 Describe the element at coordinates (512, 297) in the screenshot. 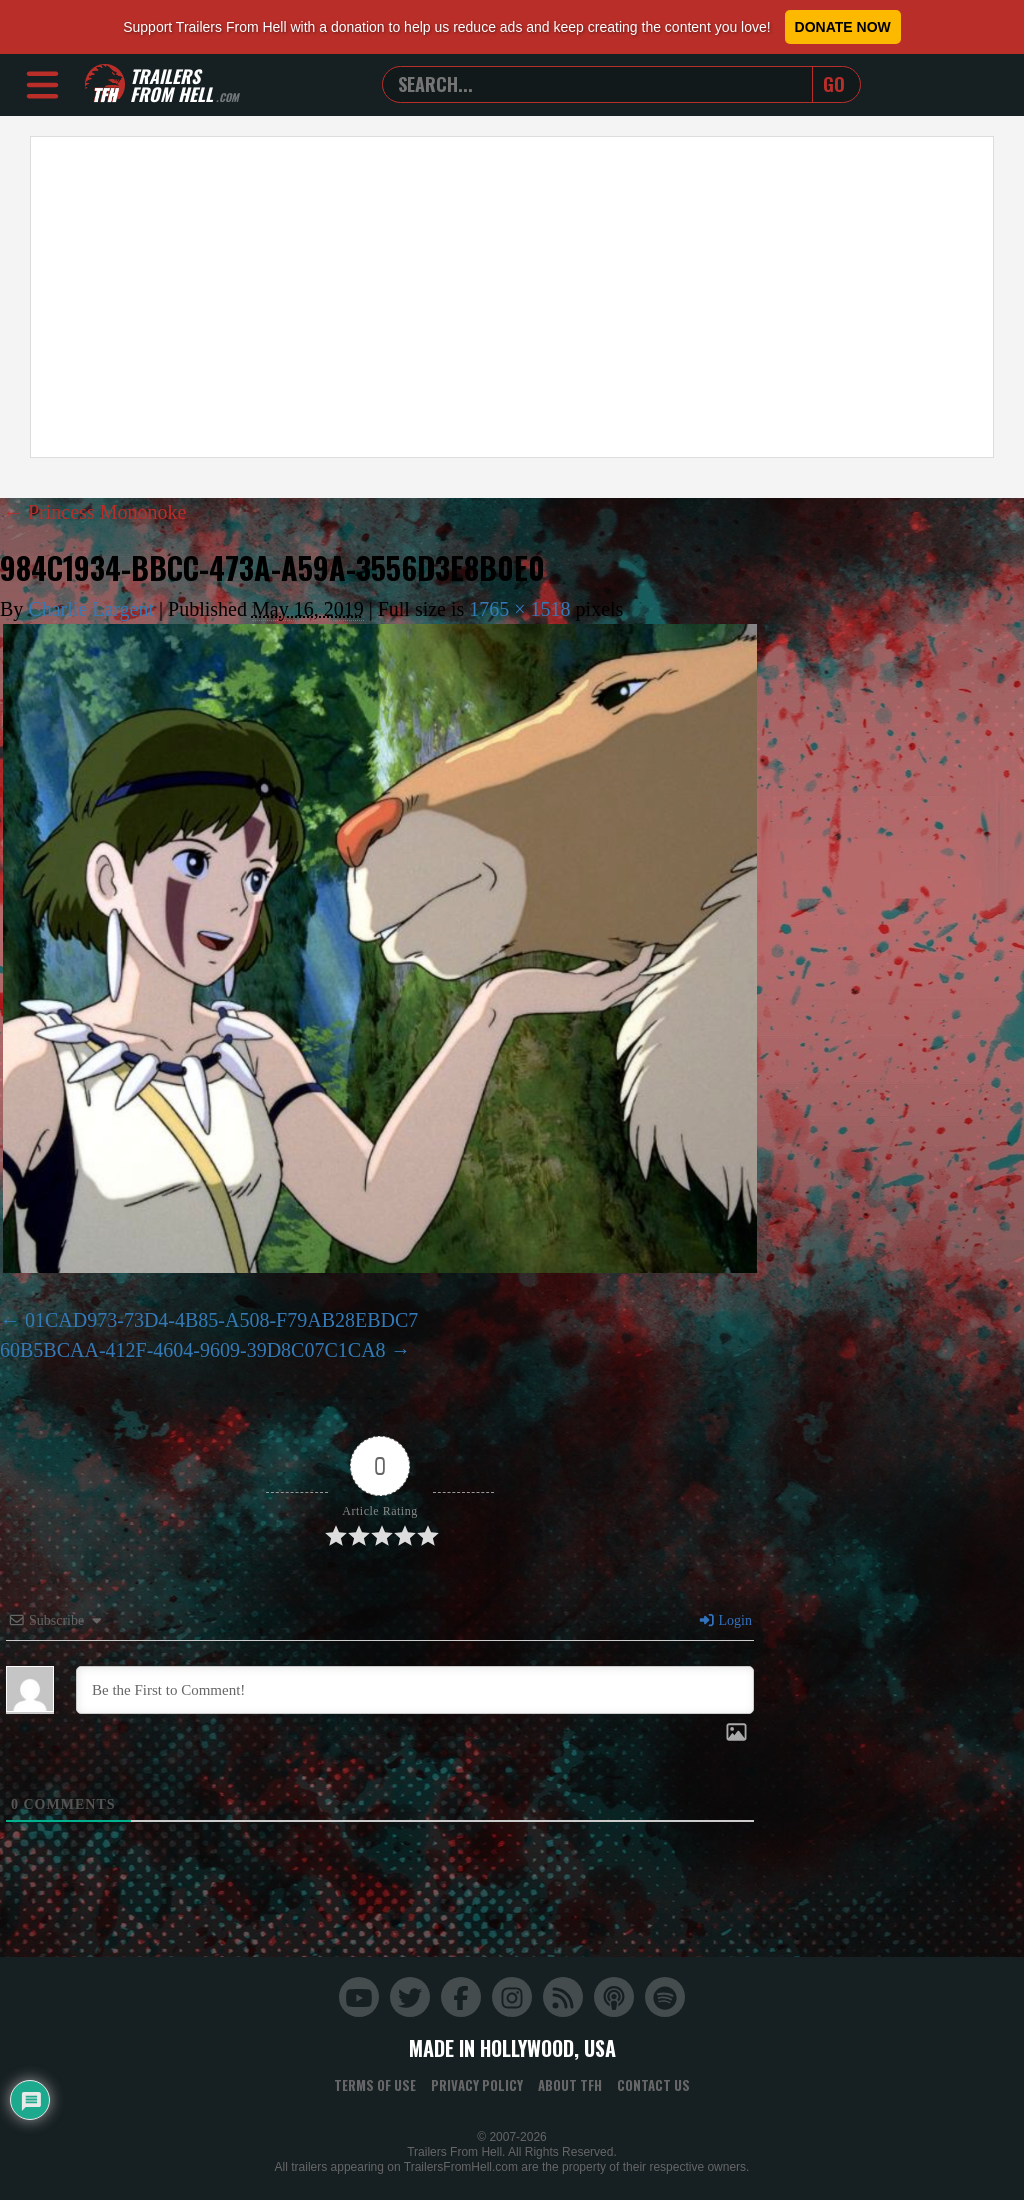

I see `[Advertisement]` at that location.